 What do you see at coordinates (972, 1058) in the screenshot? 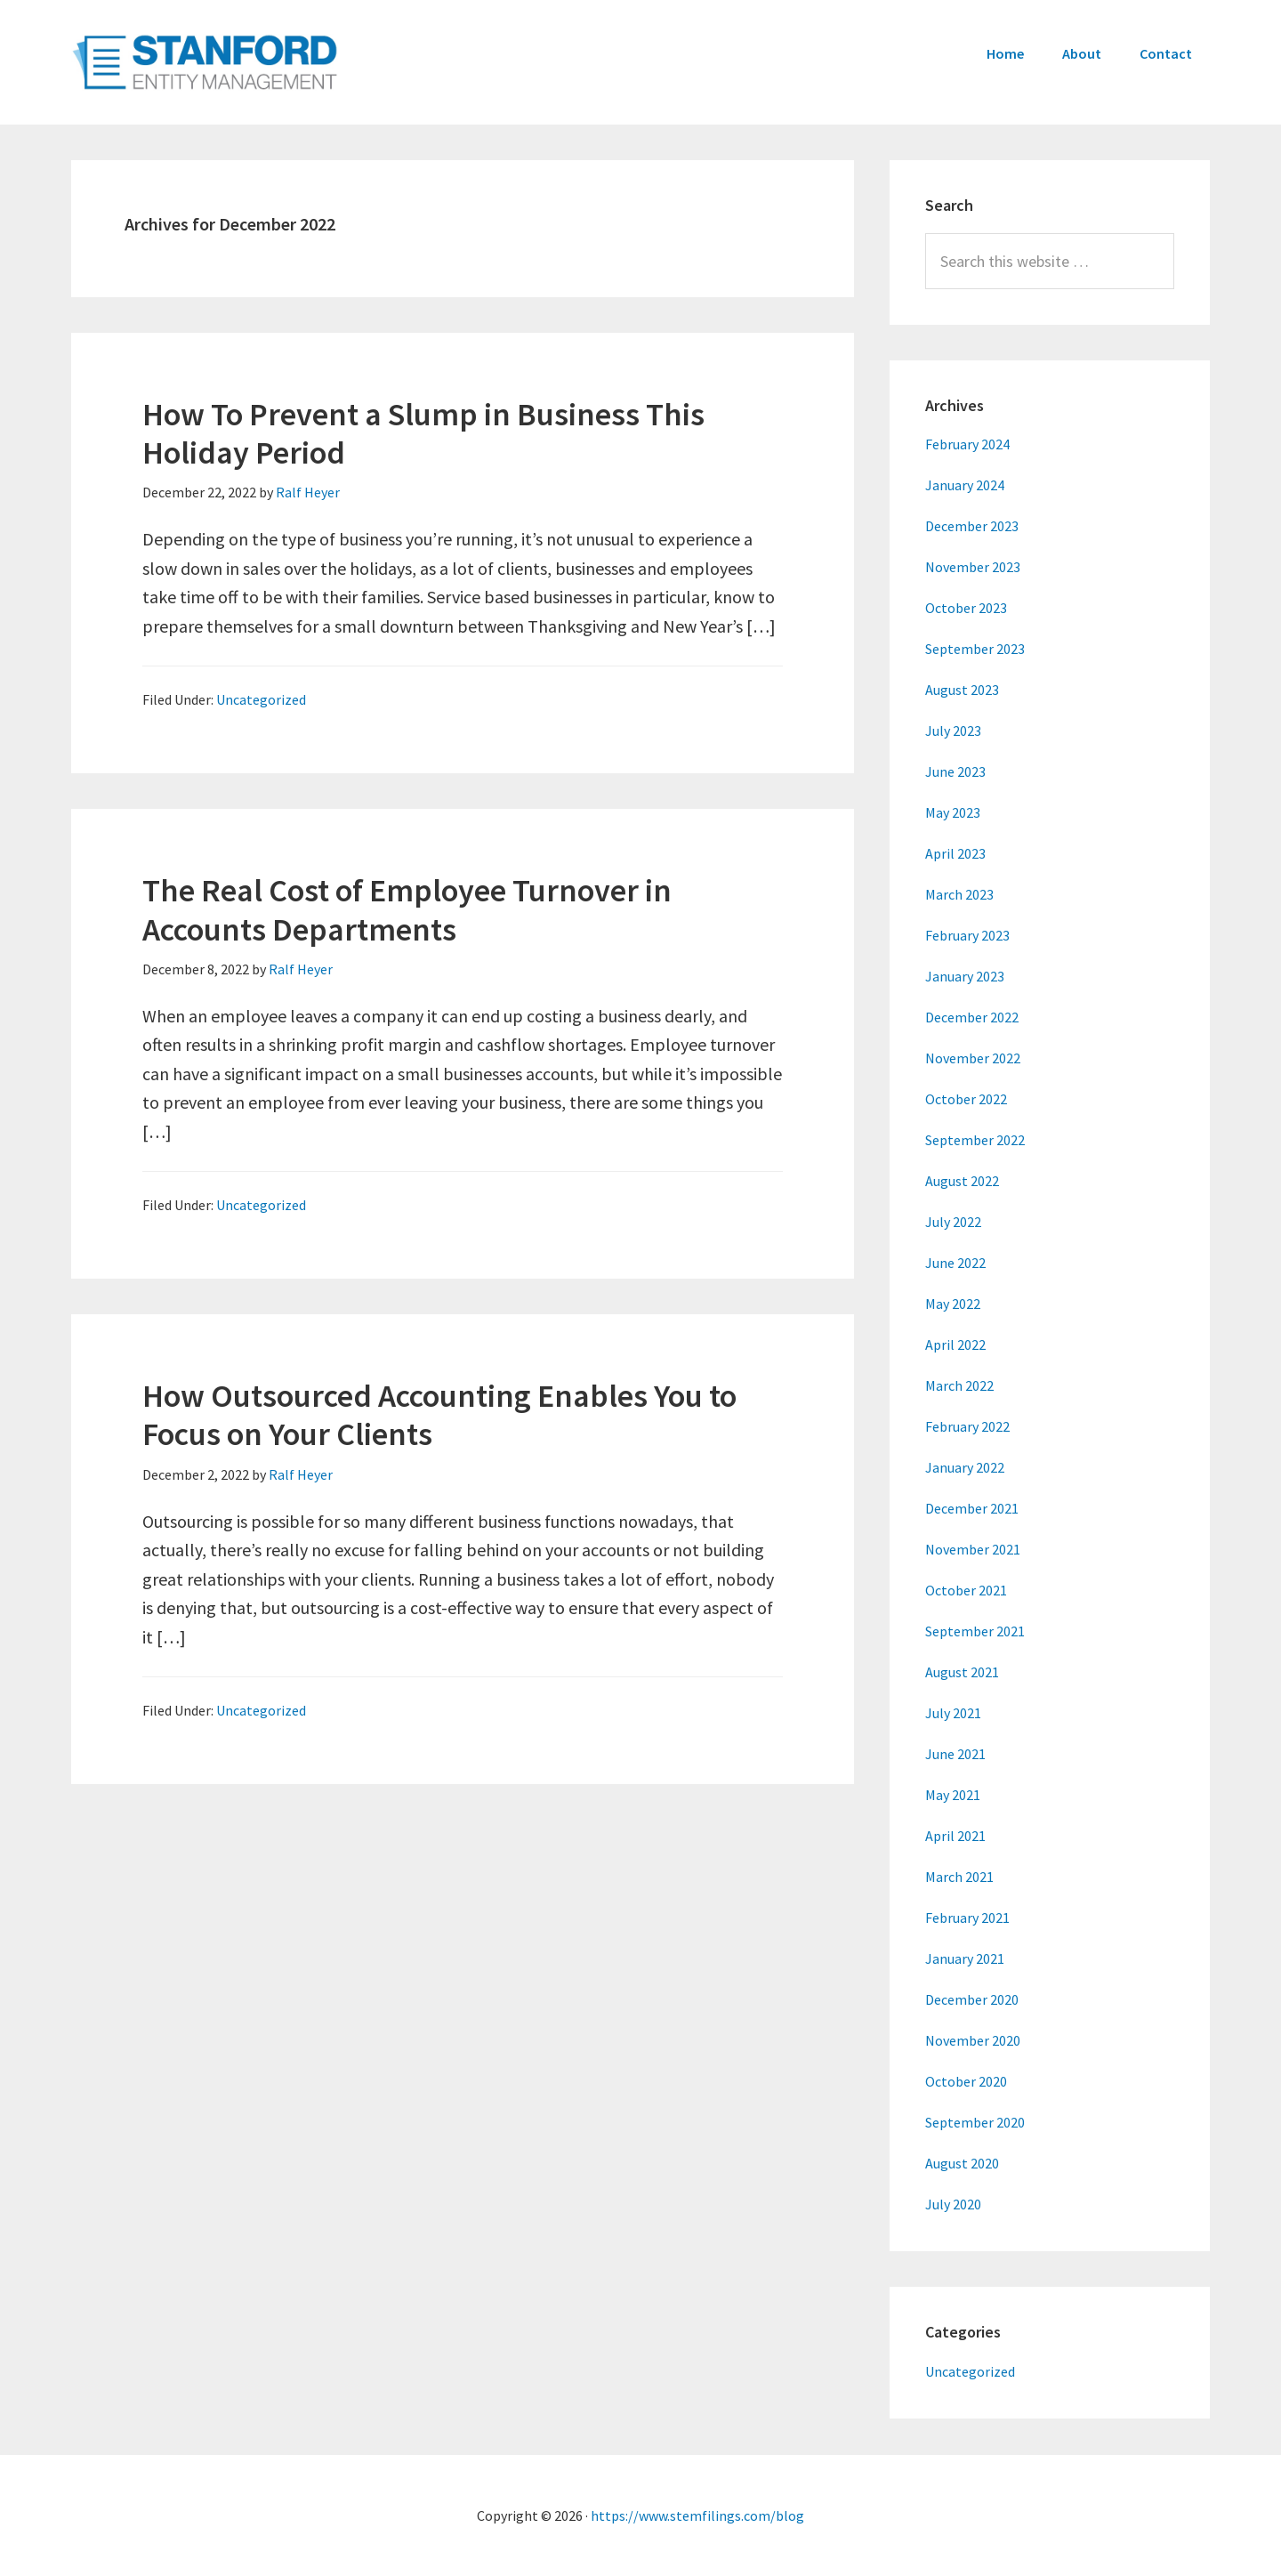
I see `November 2022` at bounding box center [972, 1058].